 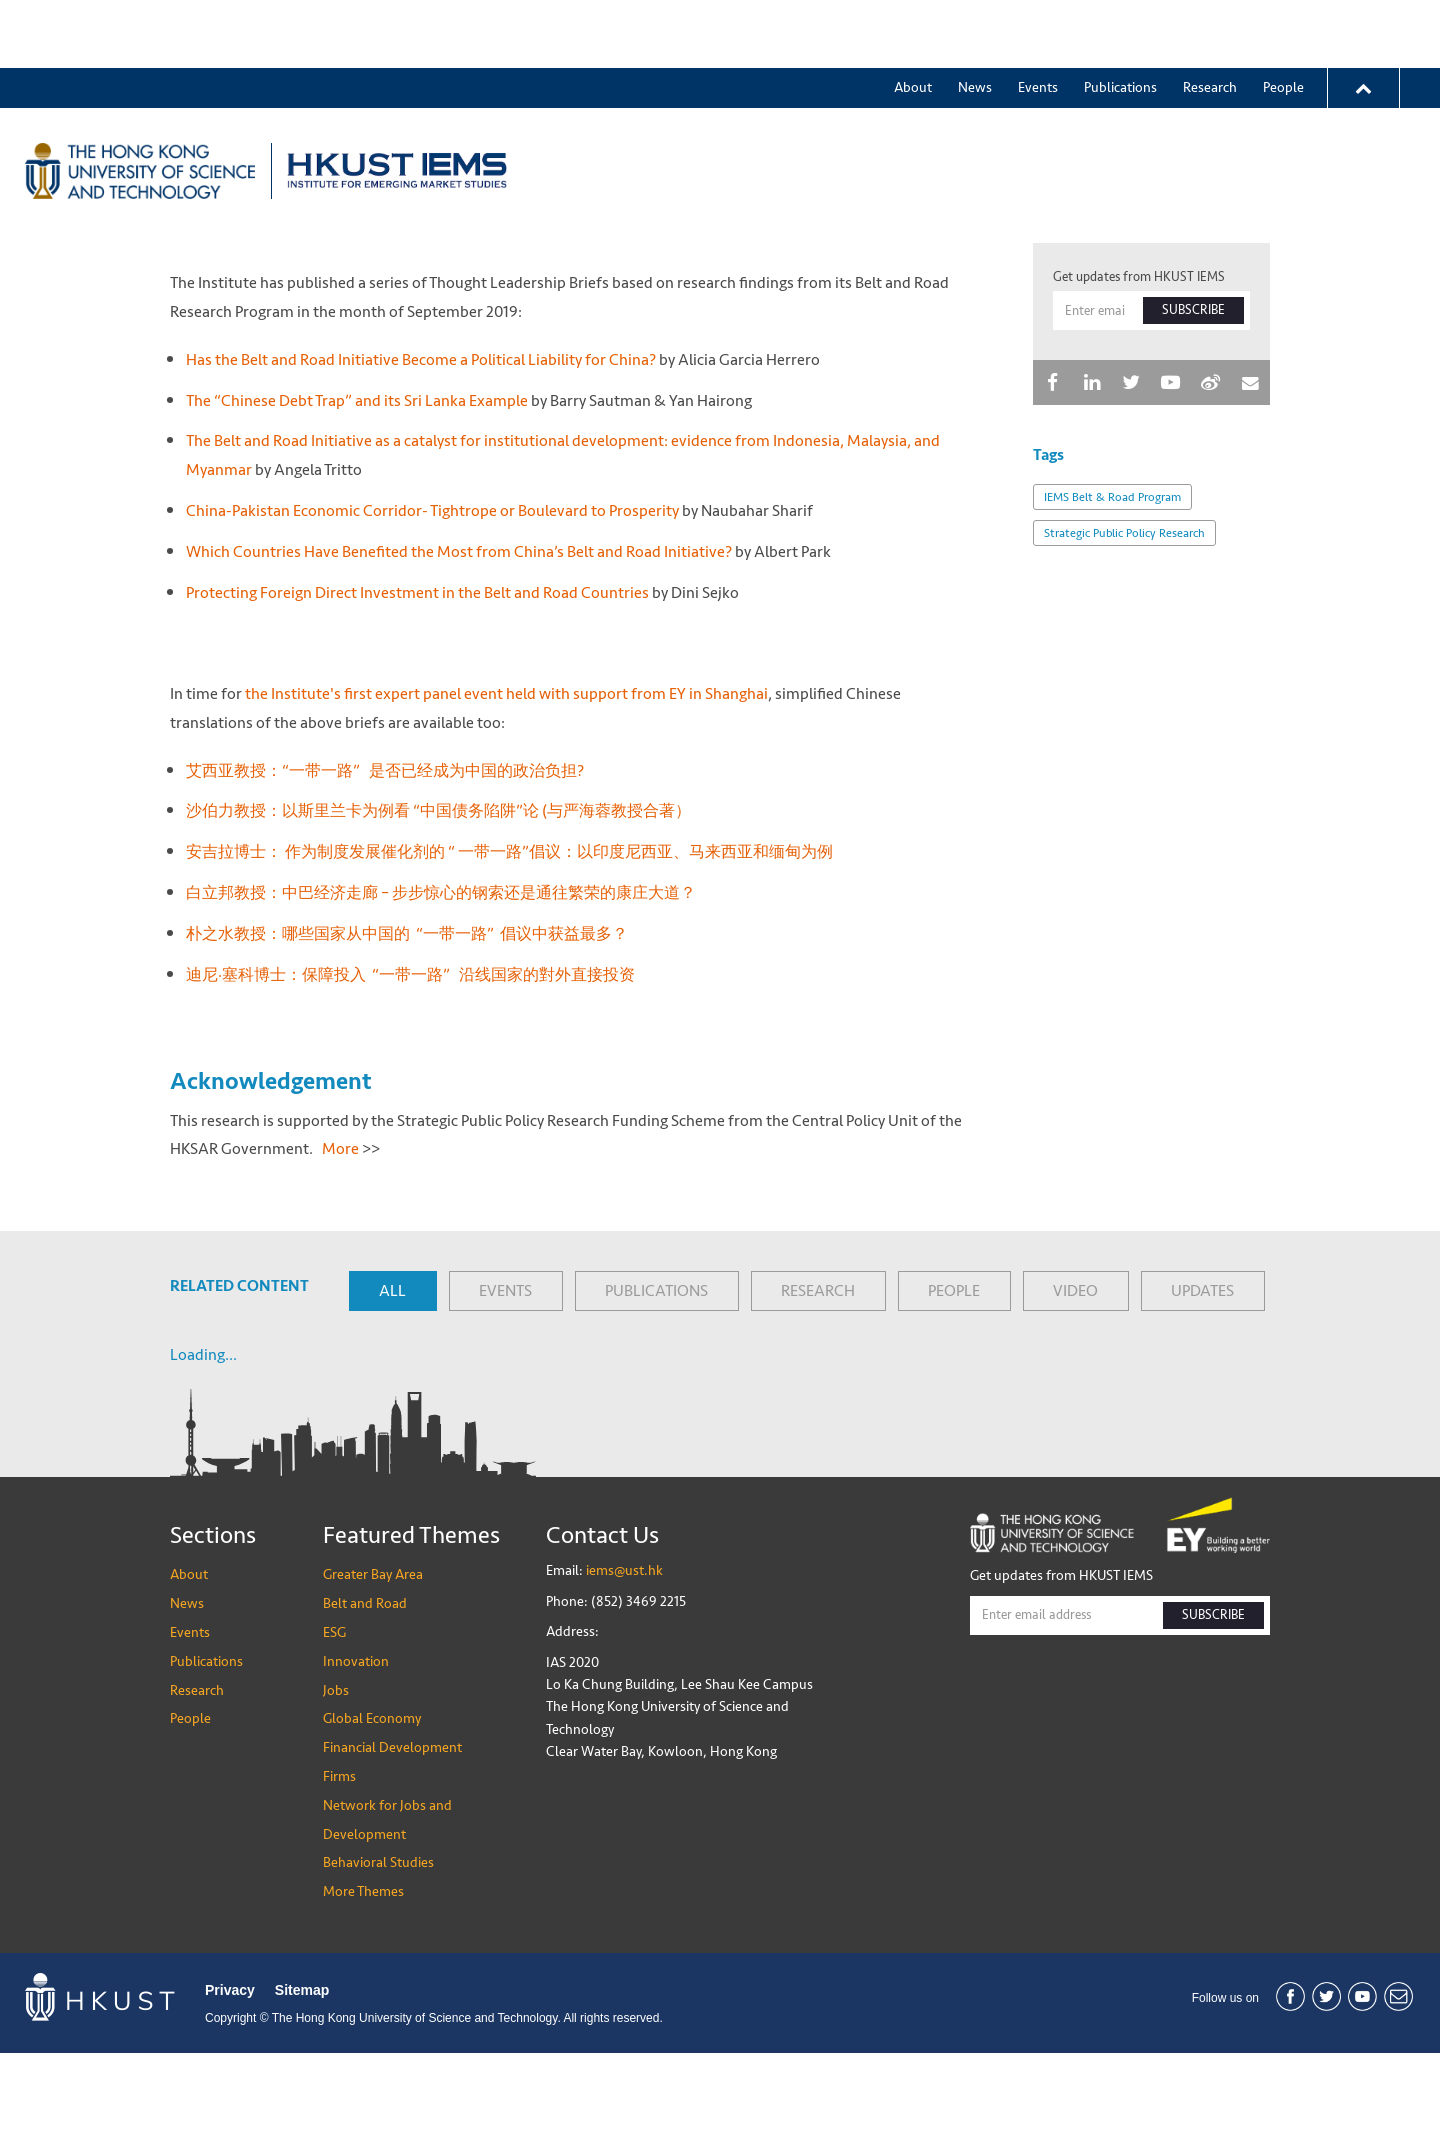 I want to click on China-Pakistan Economic Corridor- Tightrope or Boulevard to Prosperity, so click(x=432, y=608).